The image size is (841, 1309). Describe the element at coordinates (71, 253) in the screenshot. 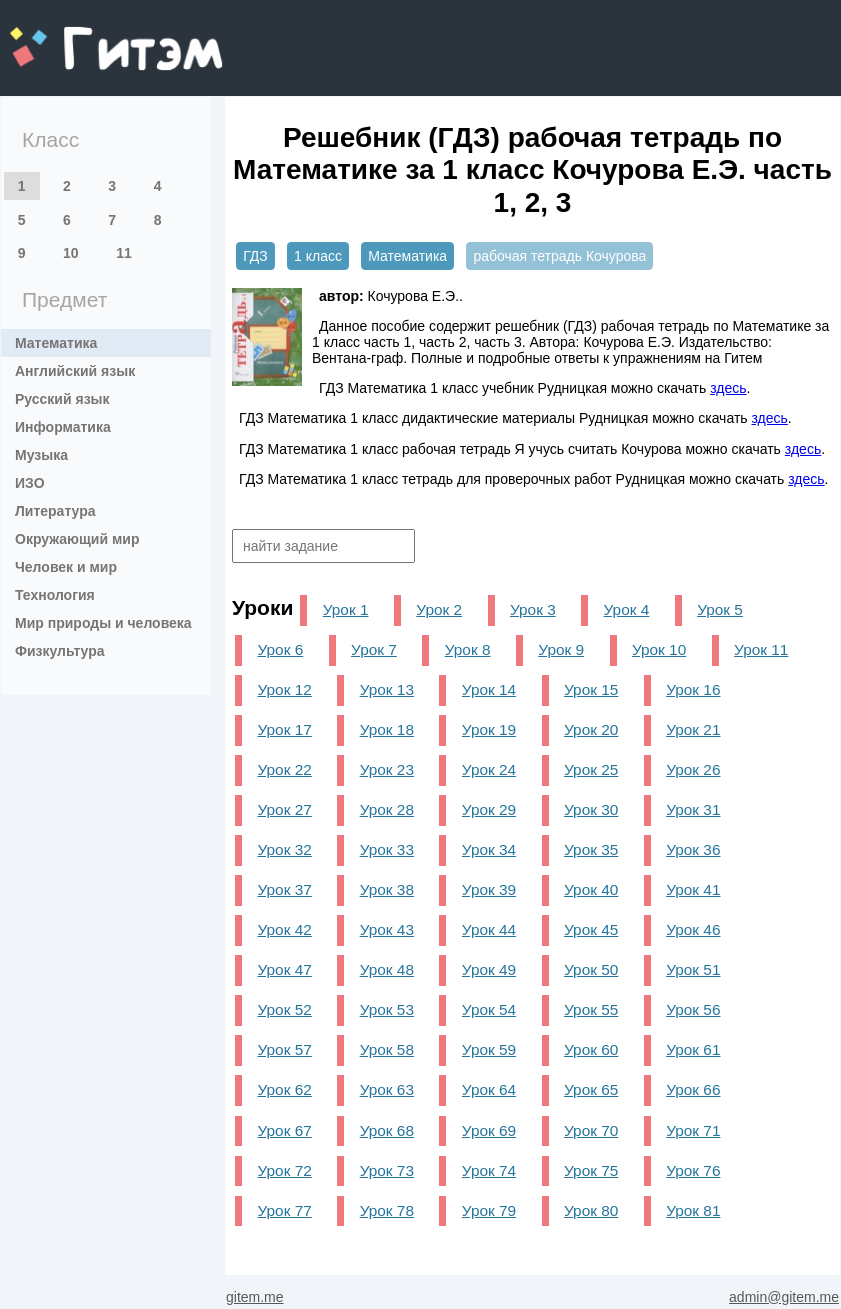

I see `10` at that location.